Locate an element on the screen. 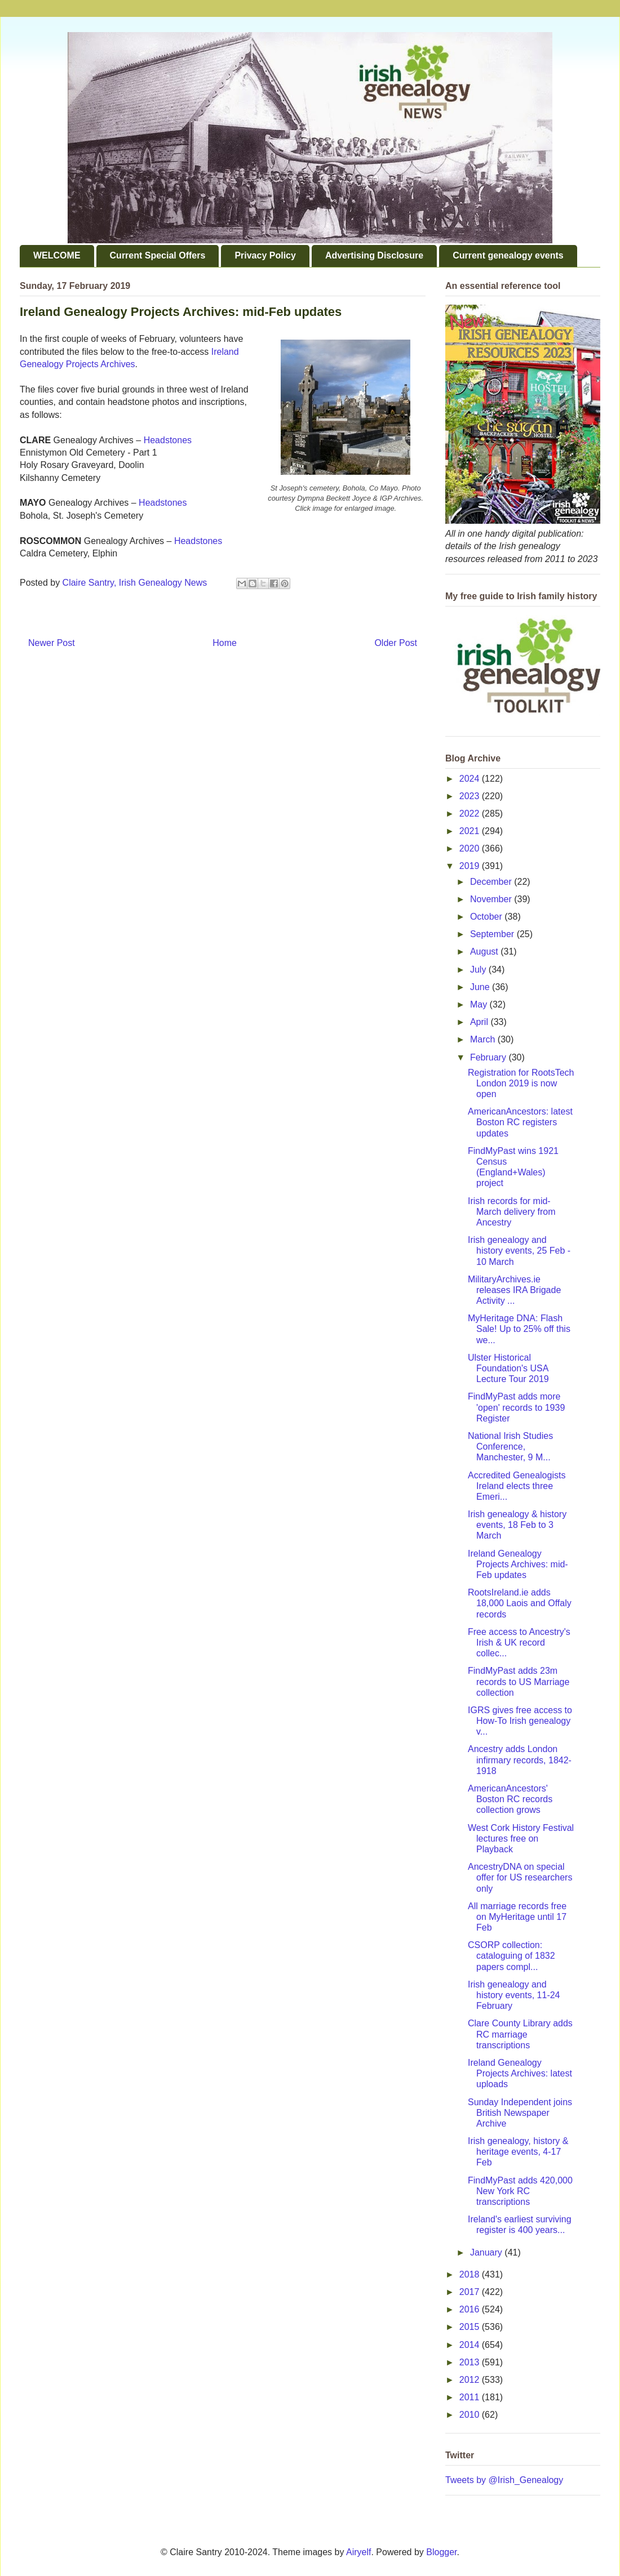  July is located at coordinates (479, 969).